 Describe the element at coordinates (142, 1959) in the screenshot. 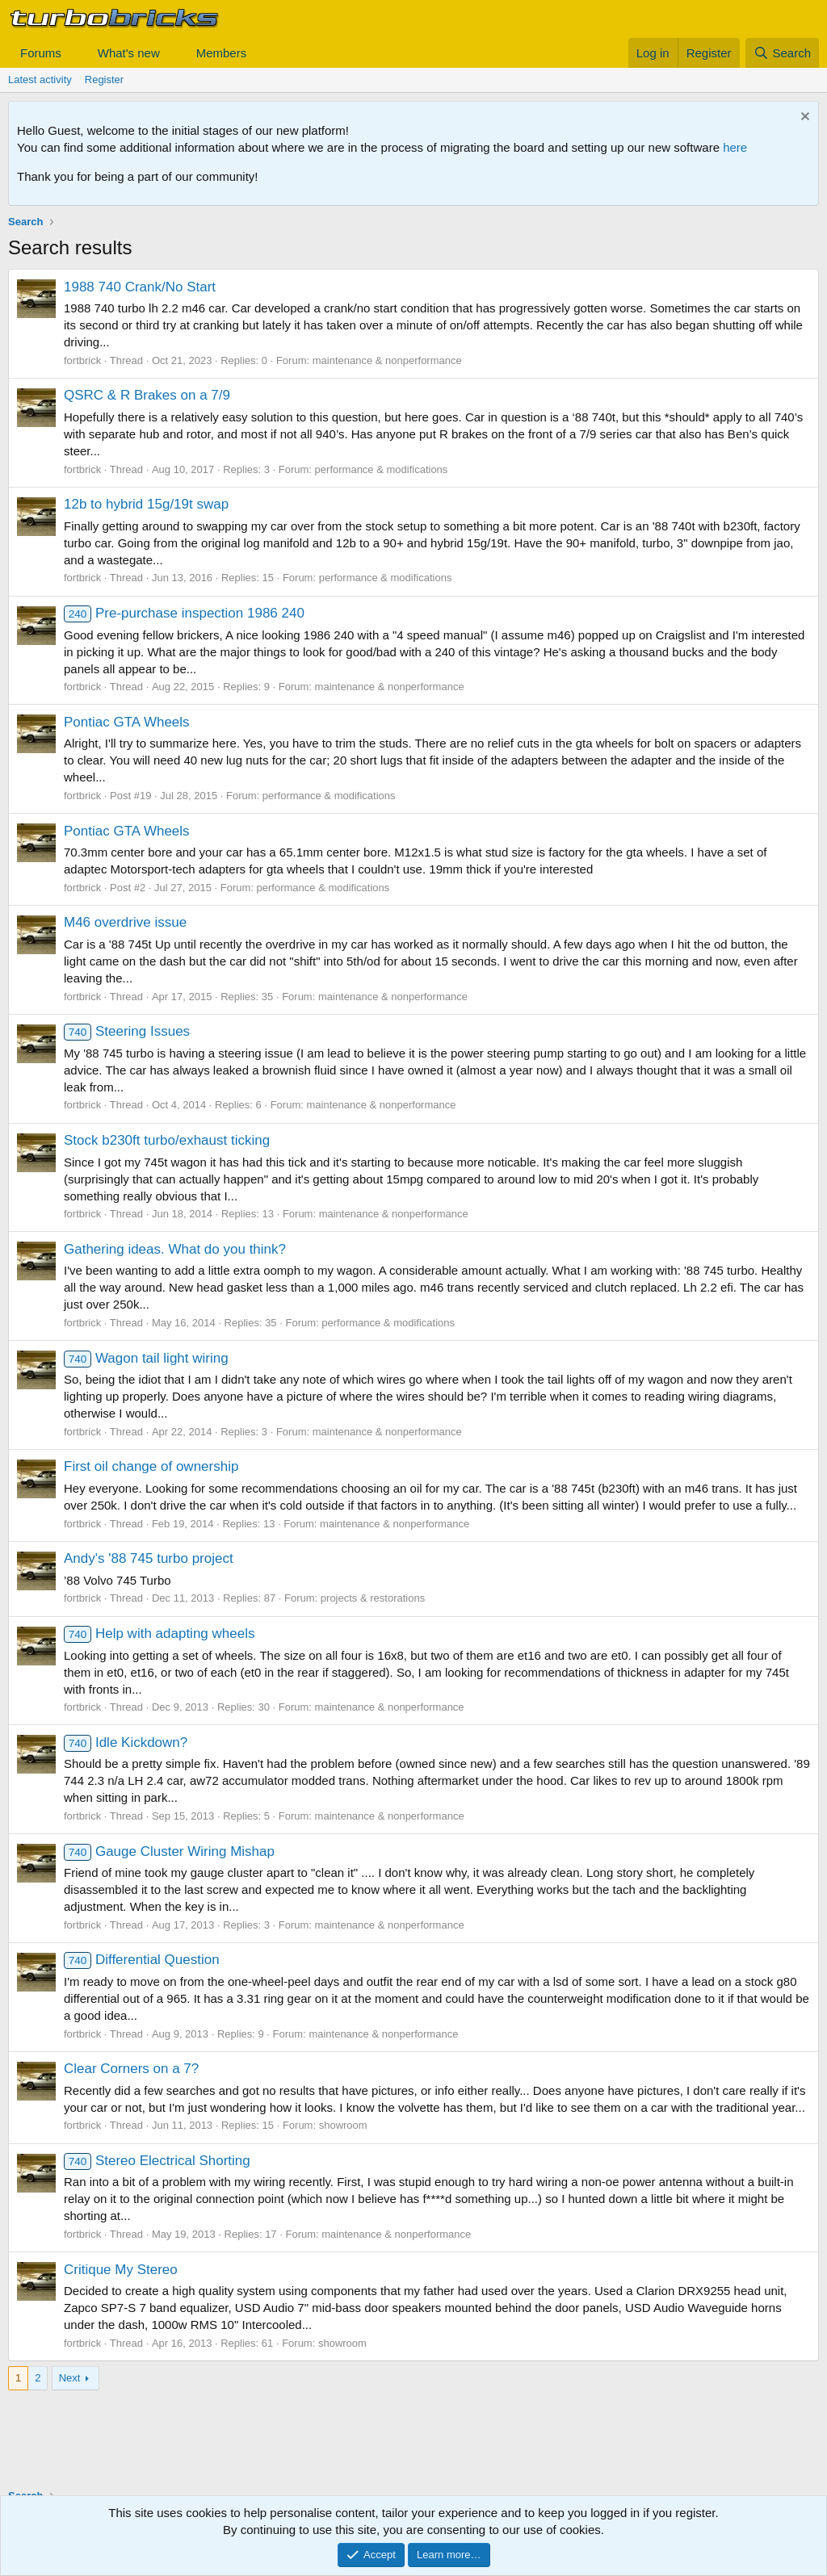

I see `Differential Question` at that location.